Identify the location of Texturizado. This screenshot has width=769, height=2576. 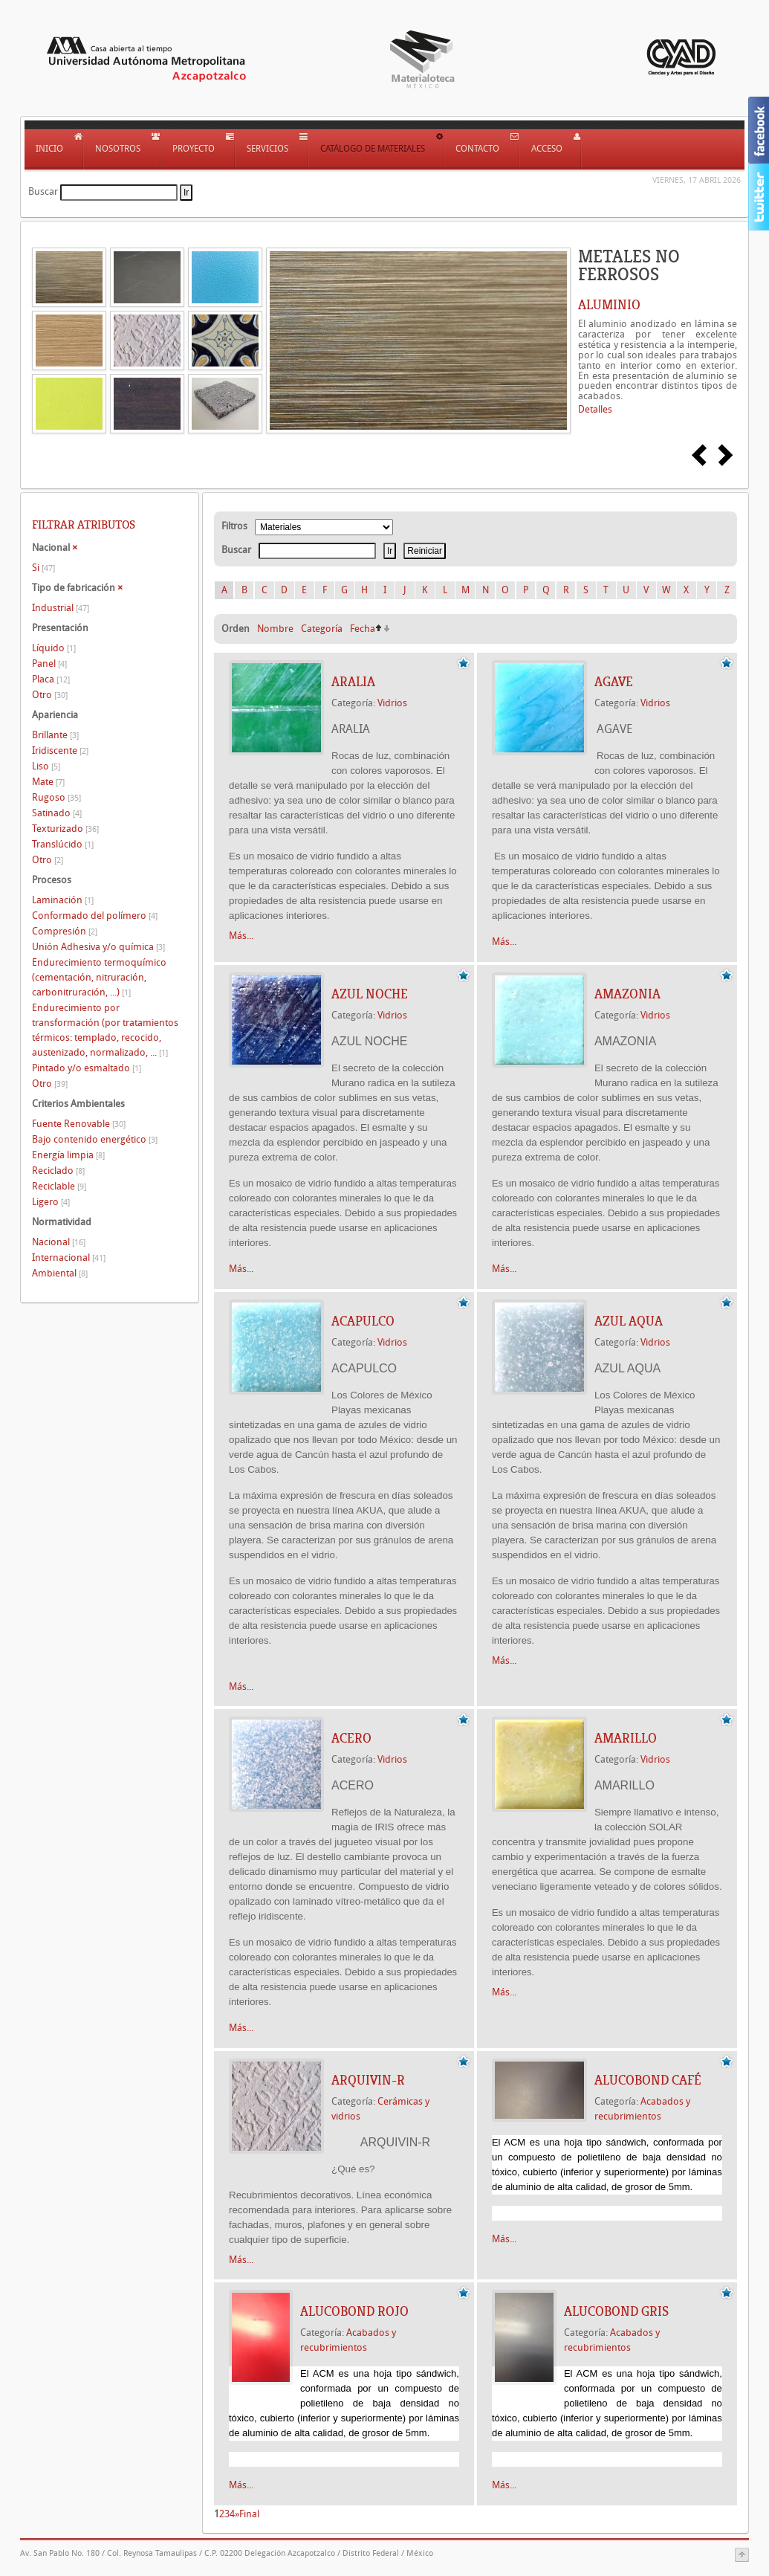
(65, 828).